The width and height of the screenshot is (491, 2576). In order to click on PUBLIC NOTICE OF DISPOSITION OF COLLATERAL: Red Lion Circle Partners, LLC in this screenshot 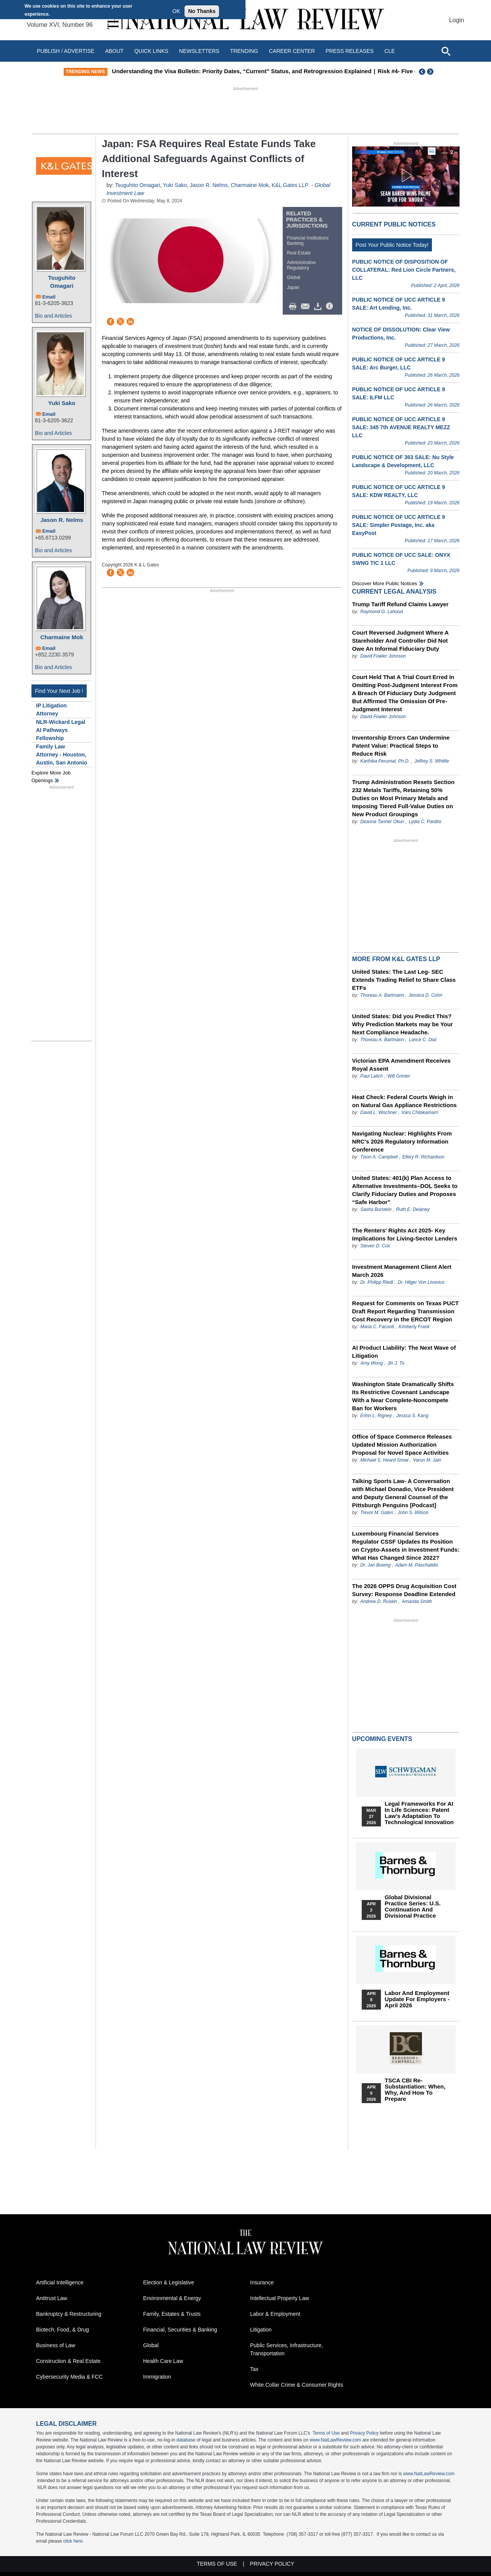, I will do `click(404, 270)`.